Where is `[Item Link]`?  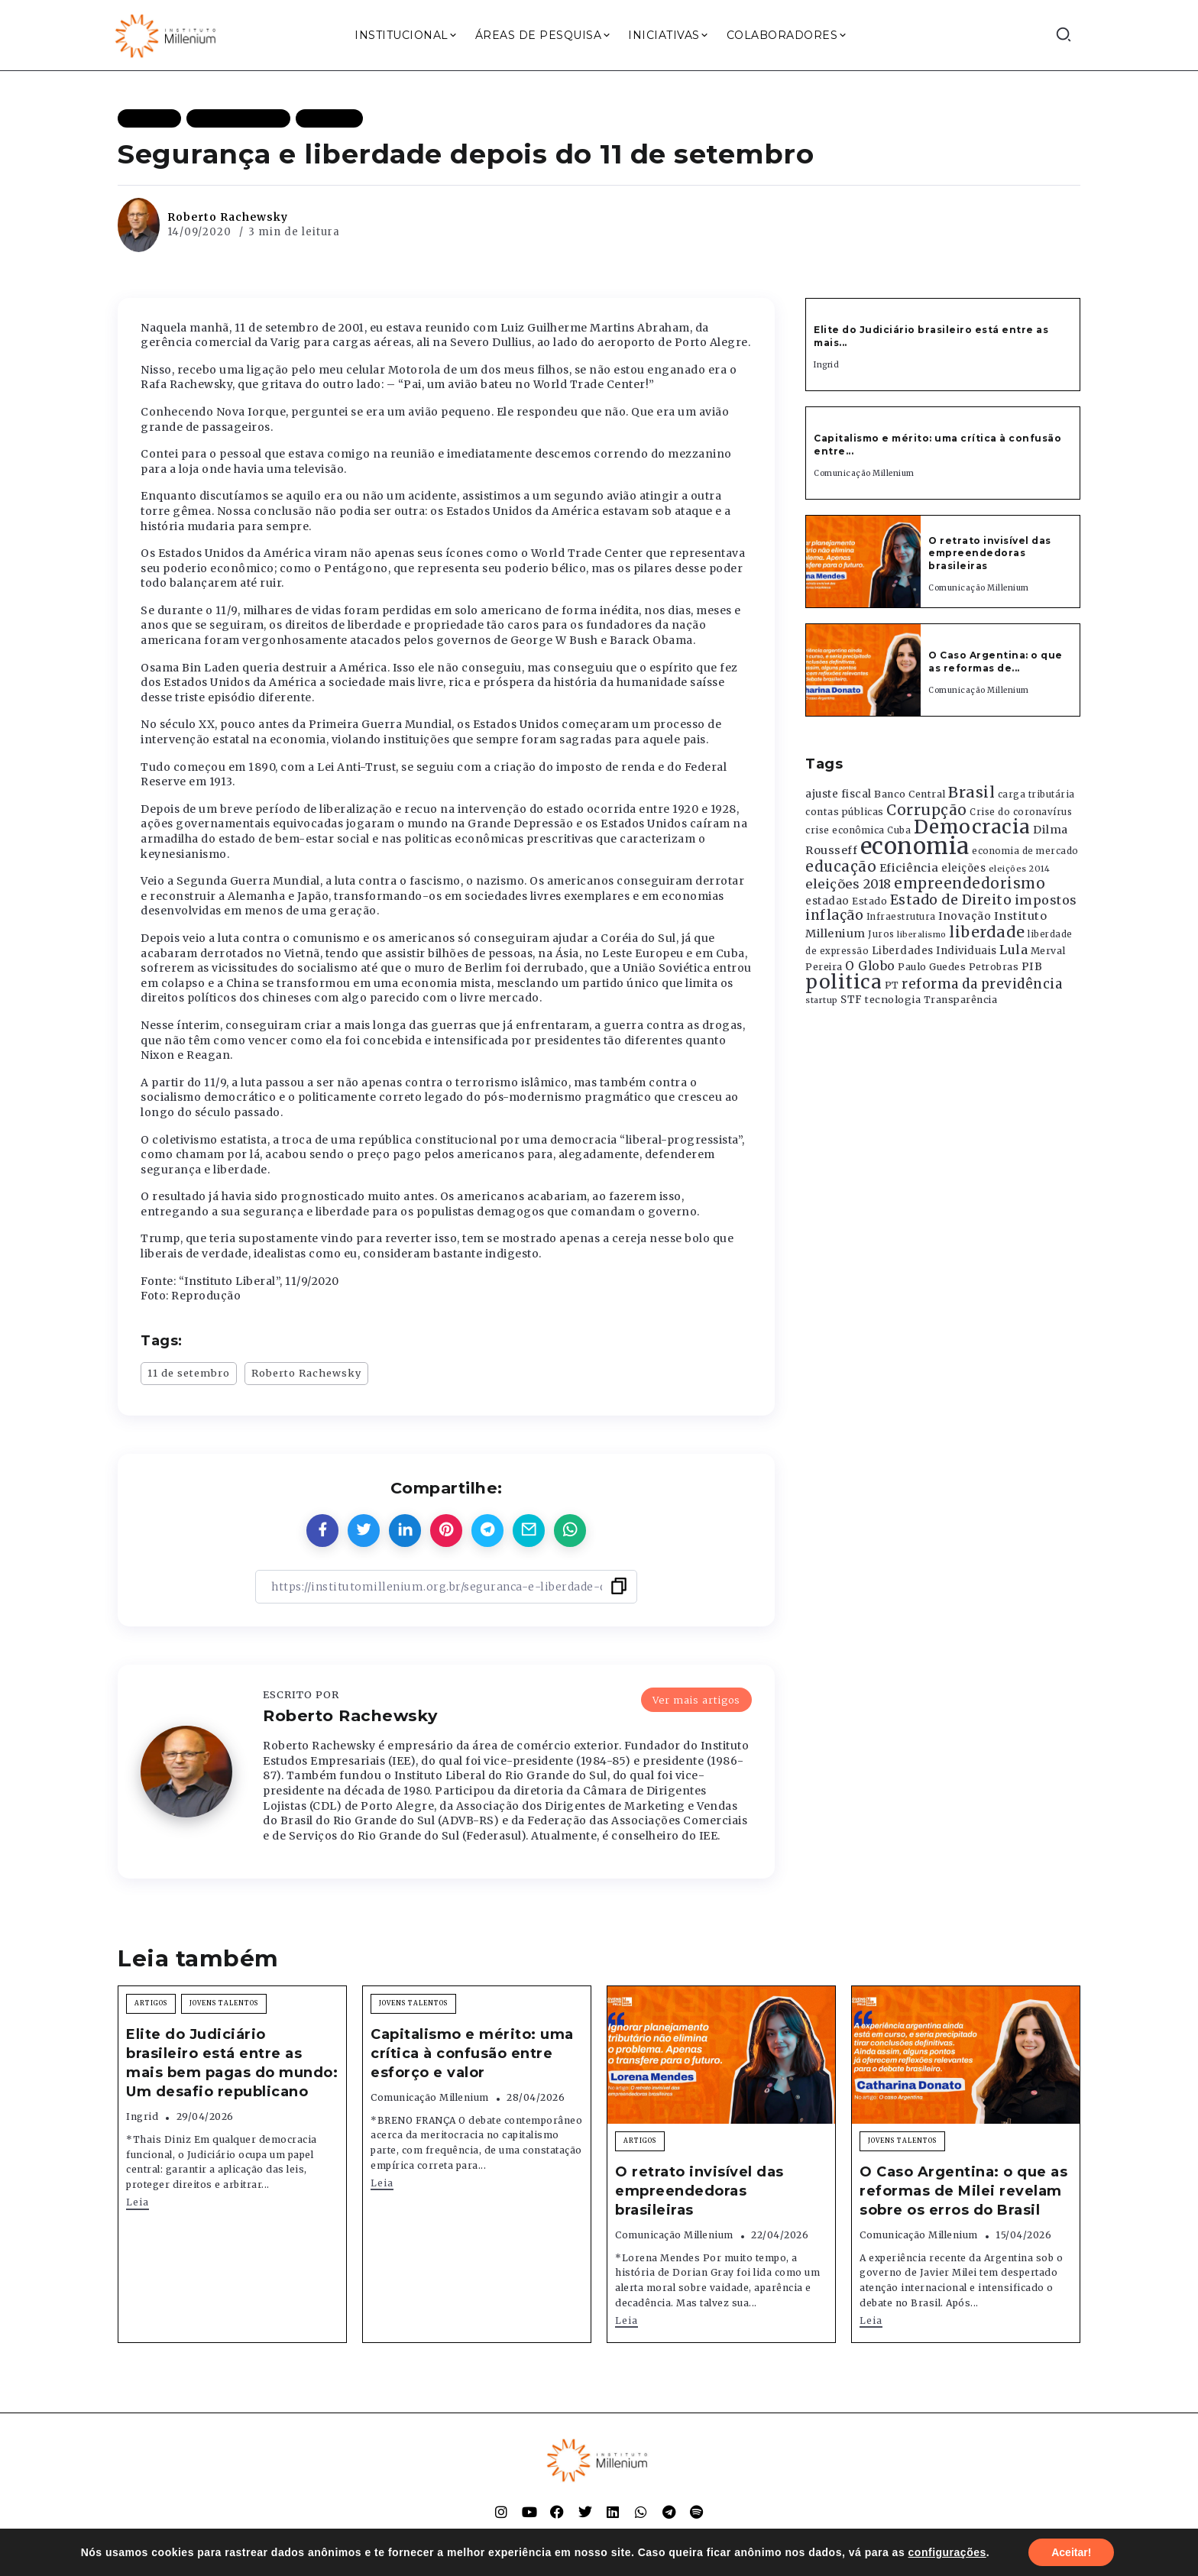 [Item Link] is located at coordinates (863, 561).